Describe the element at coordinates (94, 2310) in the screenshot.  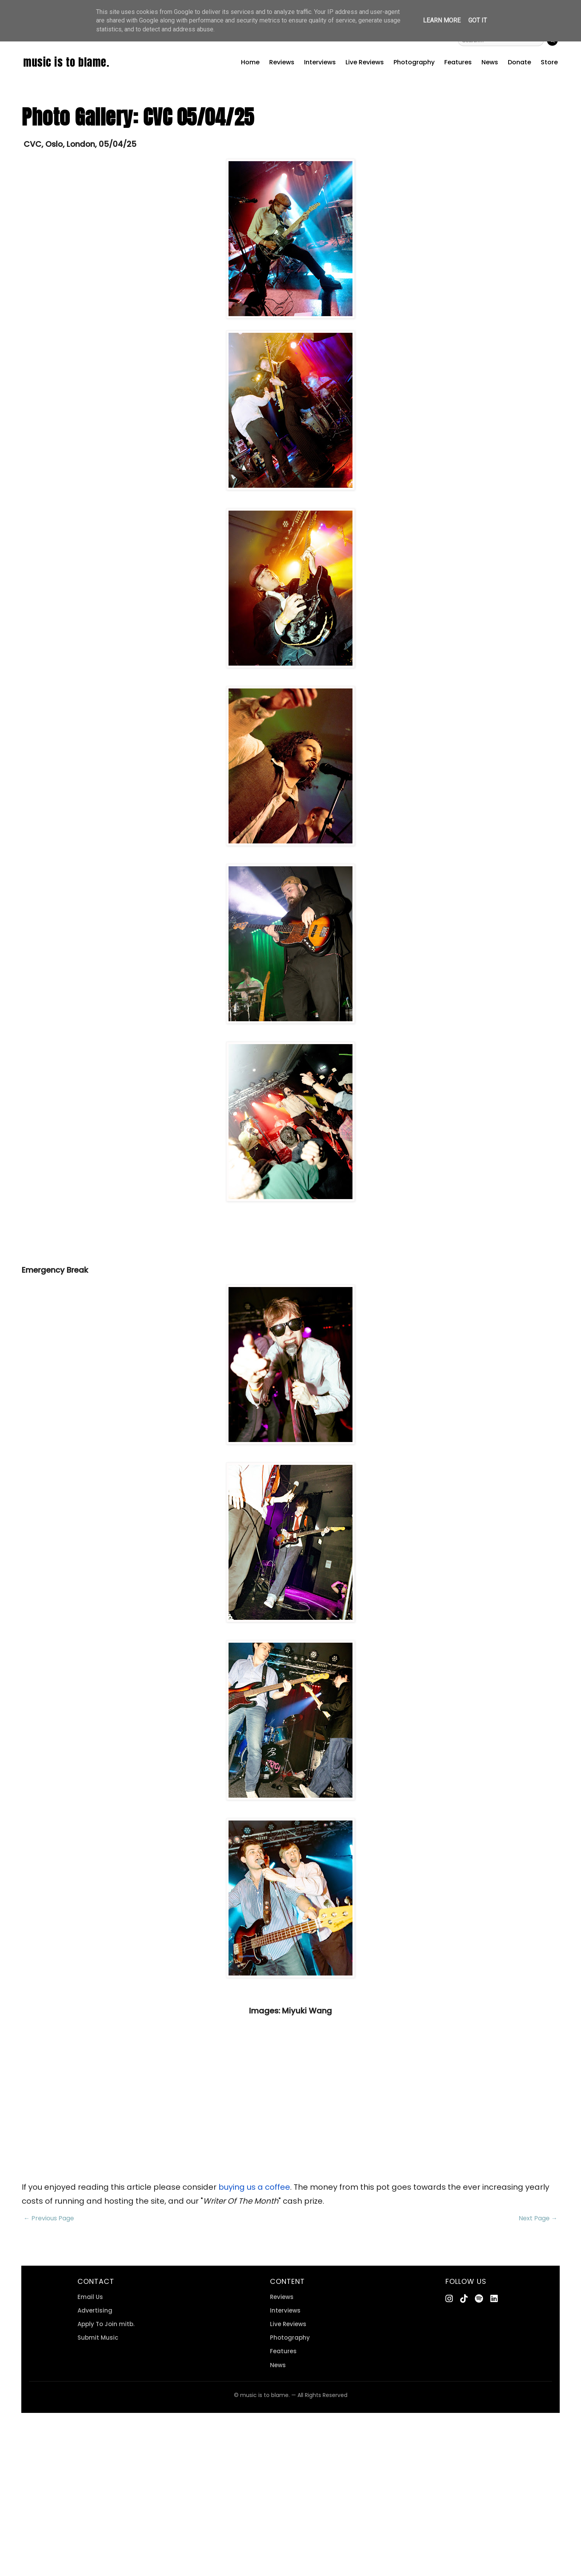
I see `Advertising` at that location.